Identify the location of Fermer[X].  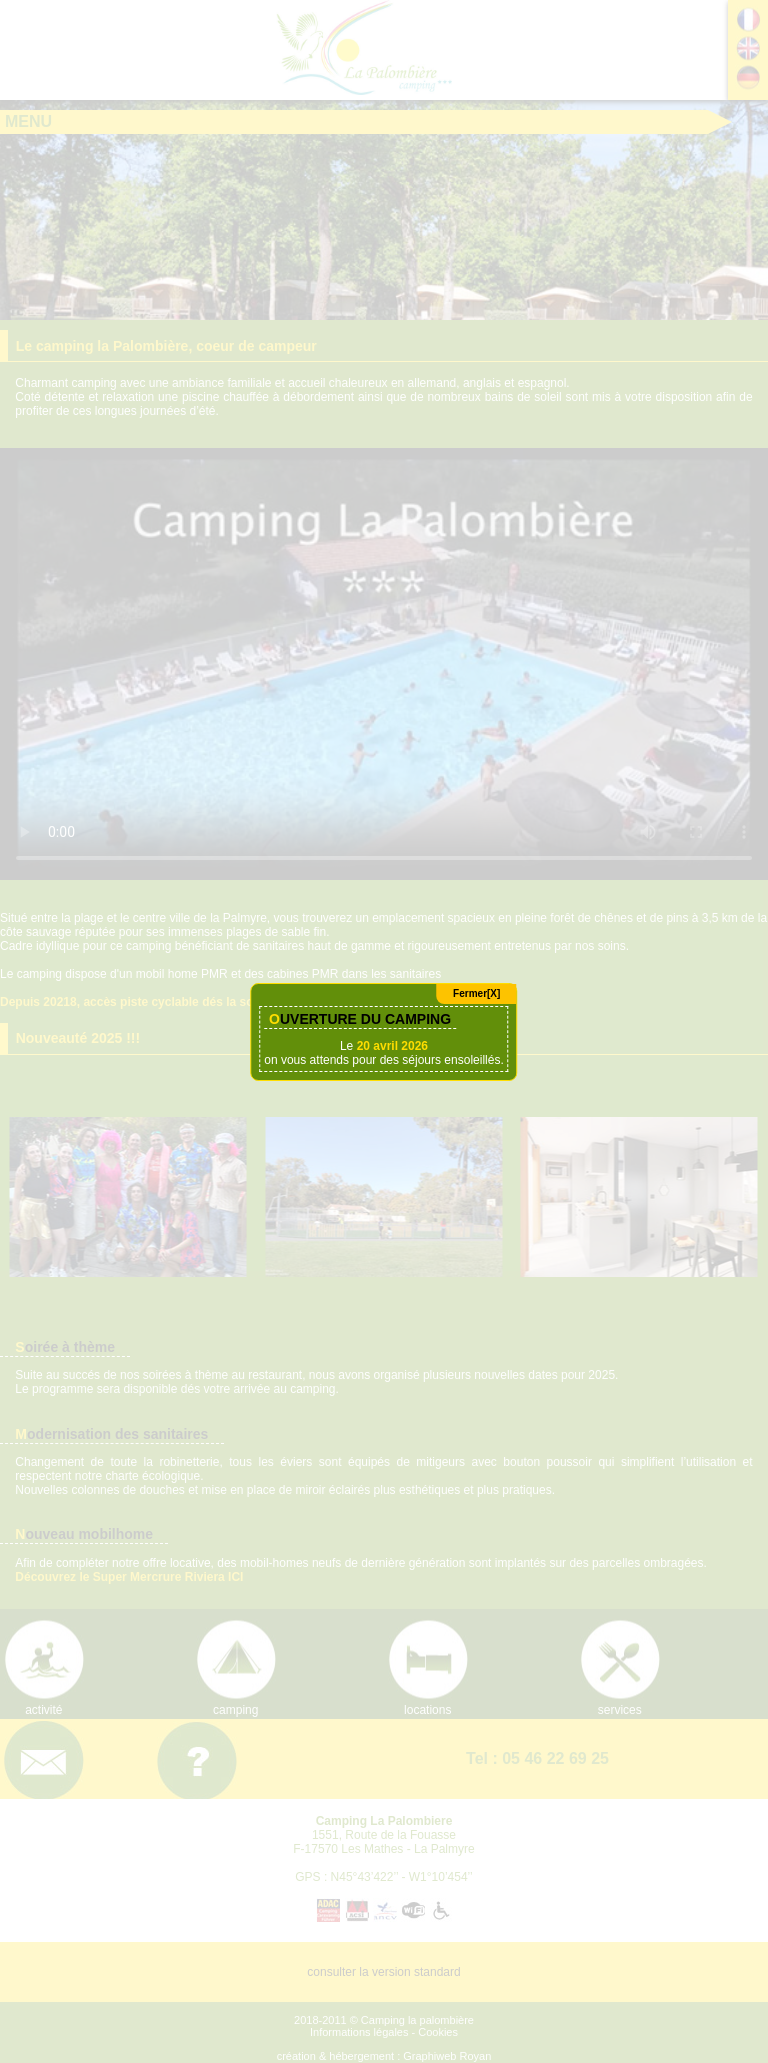
(476, 993).